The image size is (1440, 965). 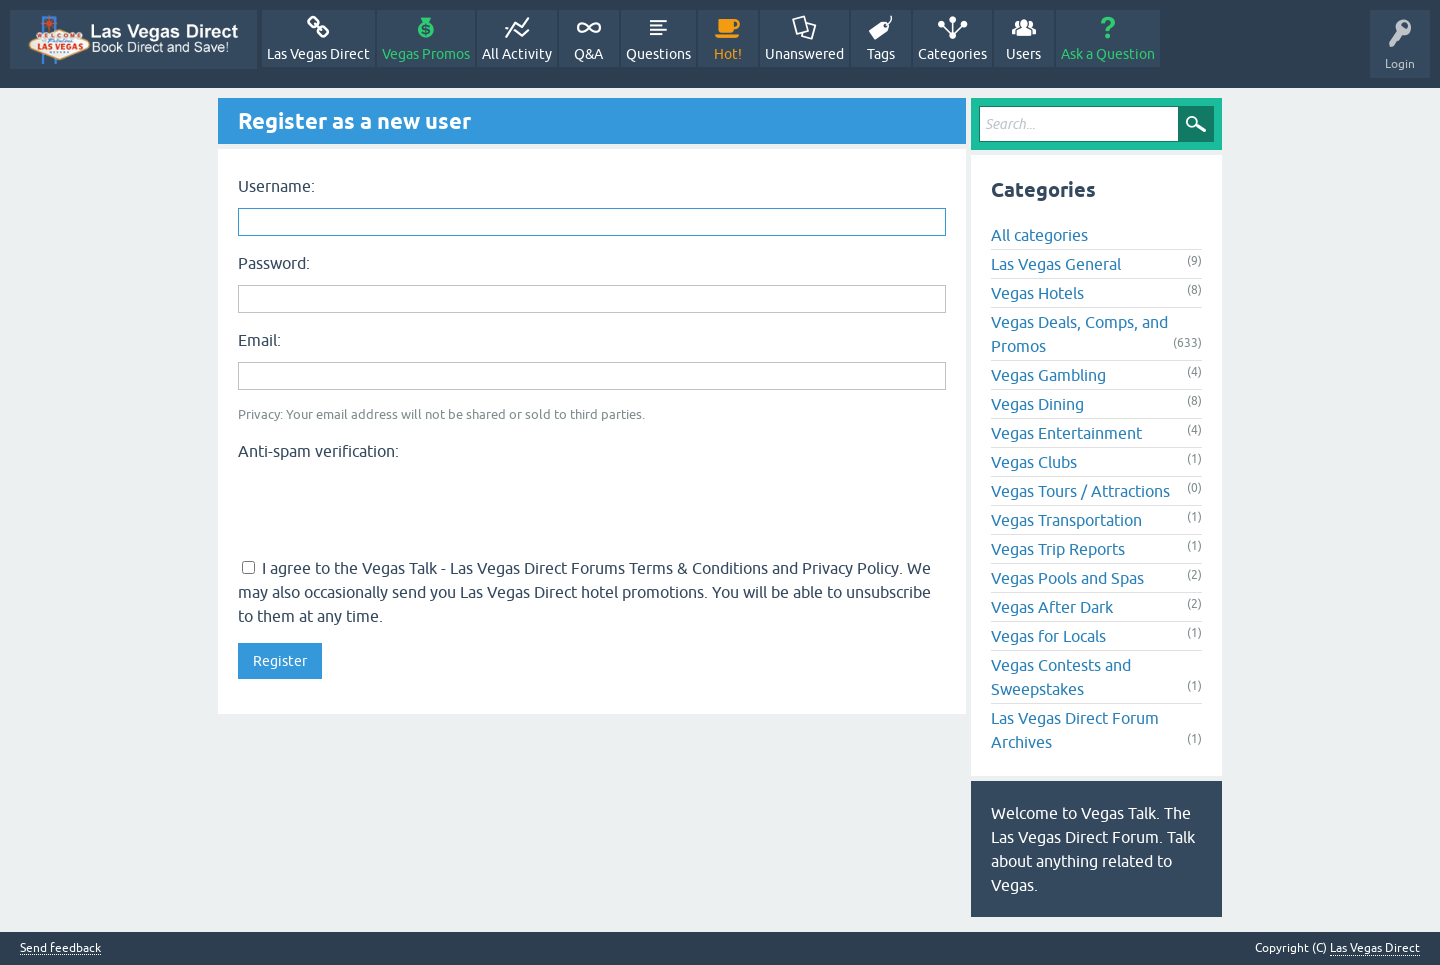 What do you see at coordinates (1039, 235) in the screenshot?
I see `All categories` at bounding box center [1039, 235].